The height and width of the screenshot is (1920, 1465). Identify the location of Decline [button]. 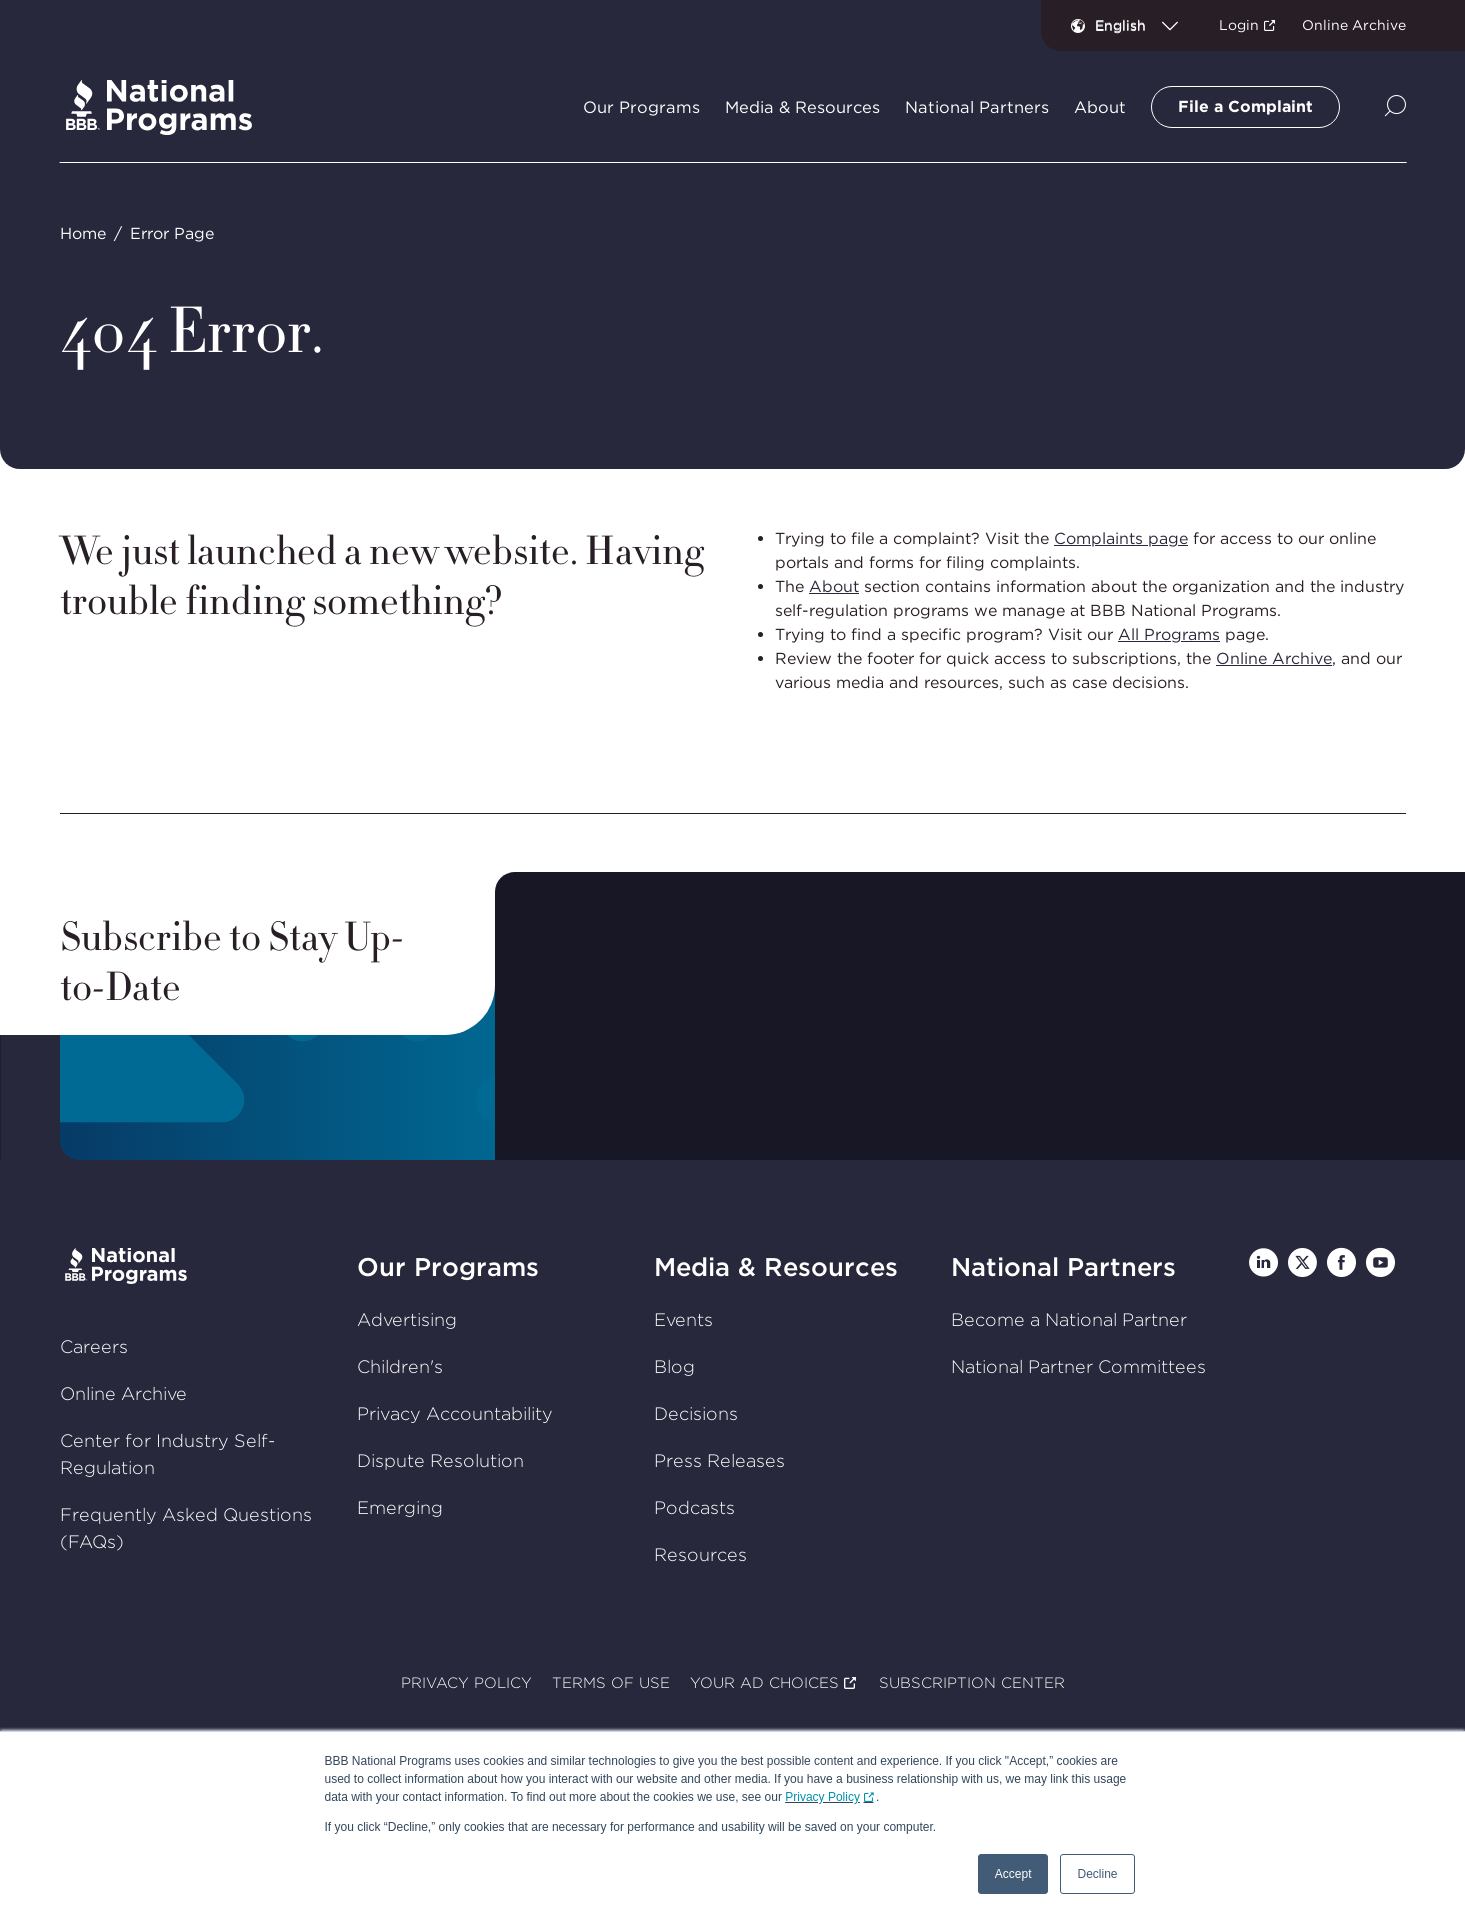
(1097, 1874).